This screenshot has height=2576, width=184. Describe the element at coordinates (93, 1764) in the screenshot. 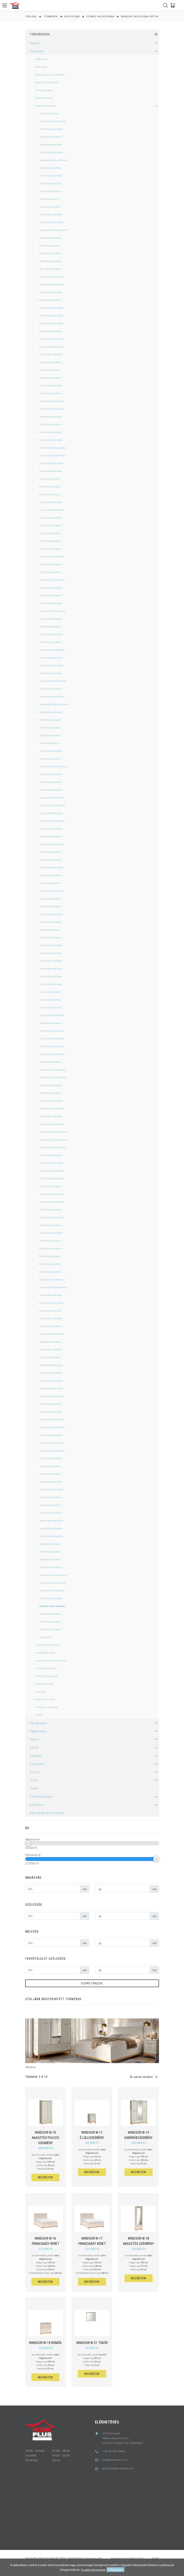

I see `Iroda bútor` at that location.